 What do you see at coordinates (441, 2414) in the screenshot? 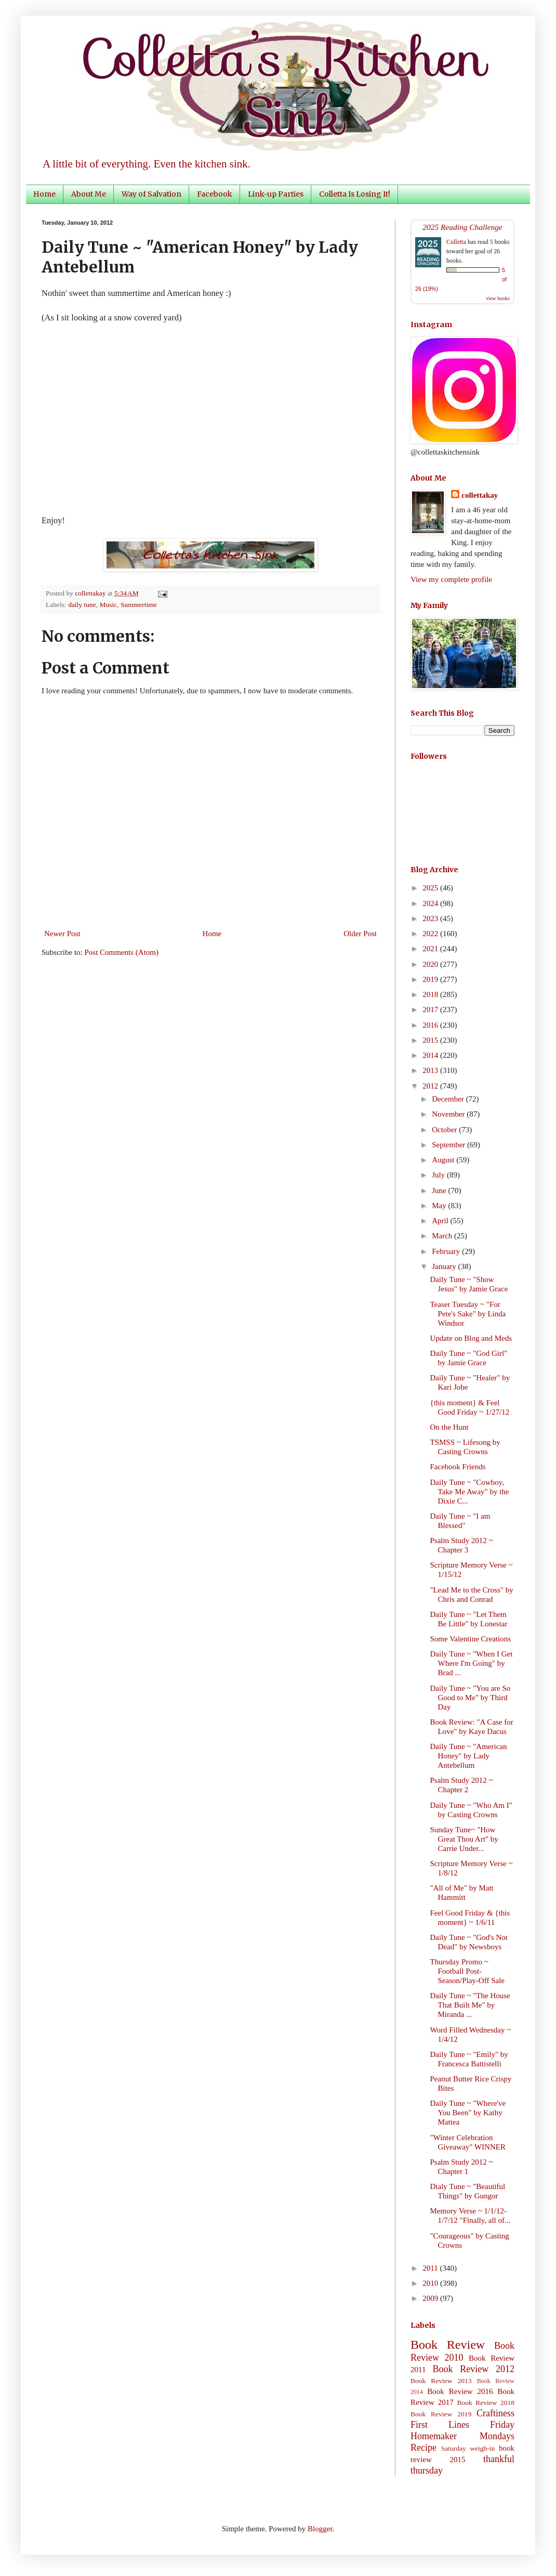
I see `Book Review 2019` at bounding box center [441, 2414].